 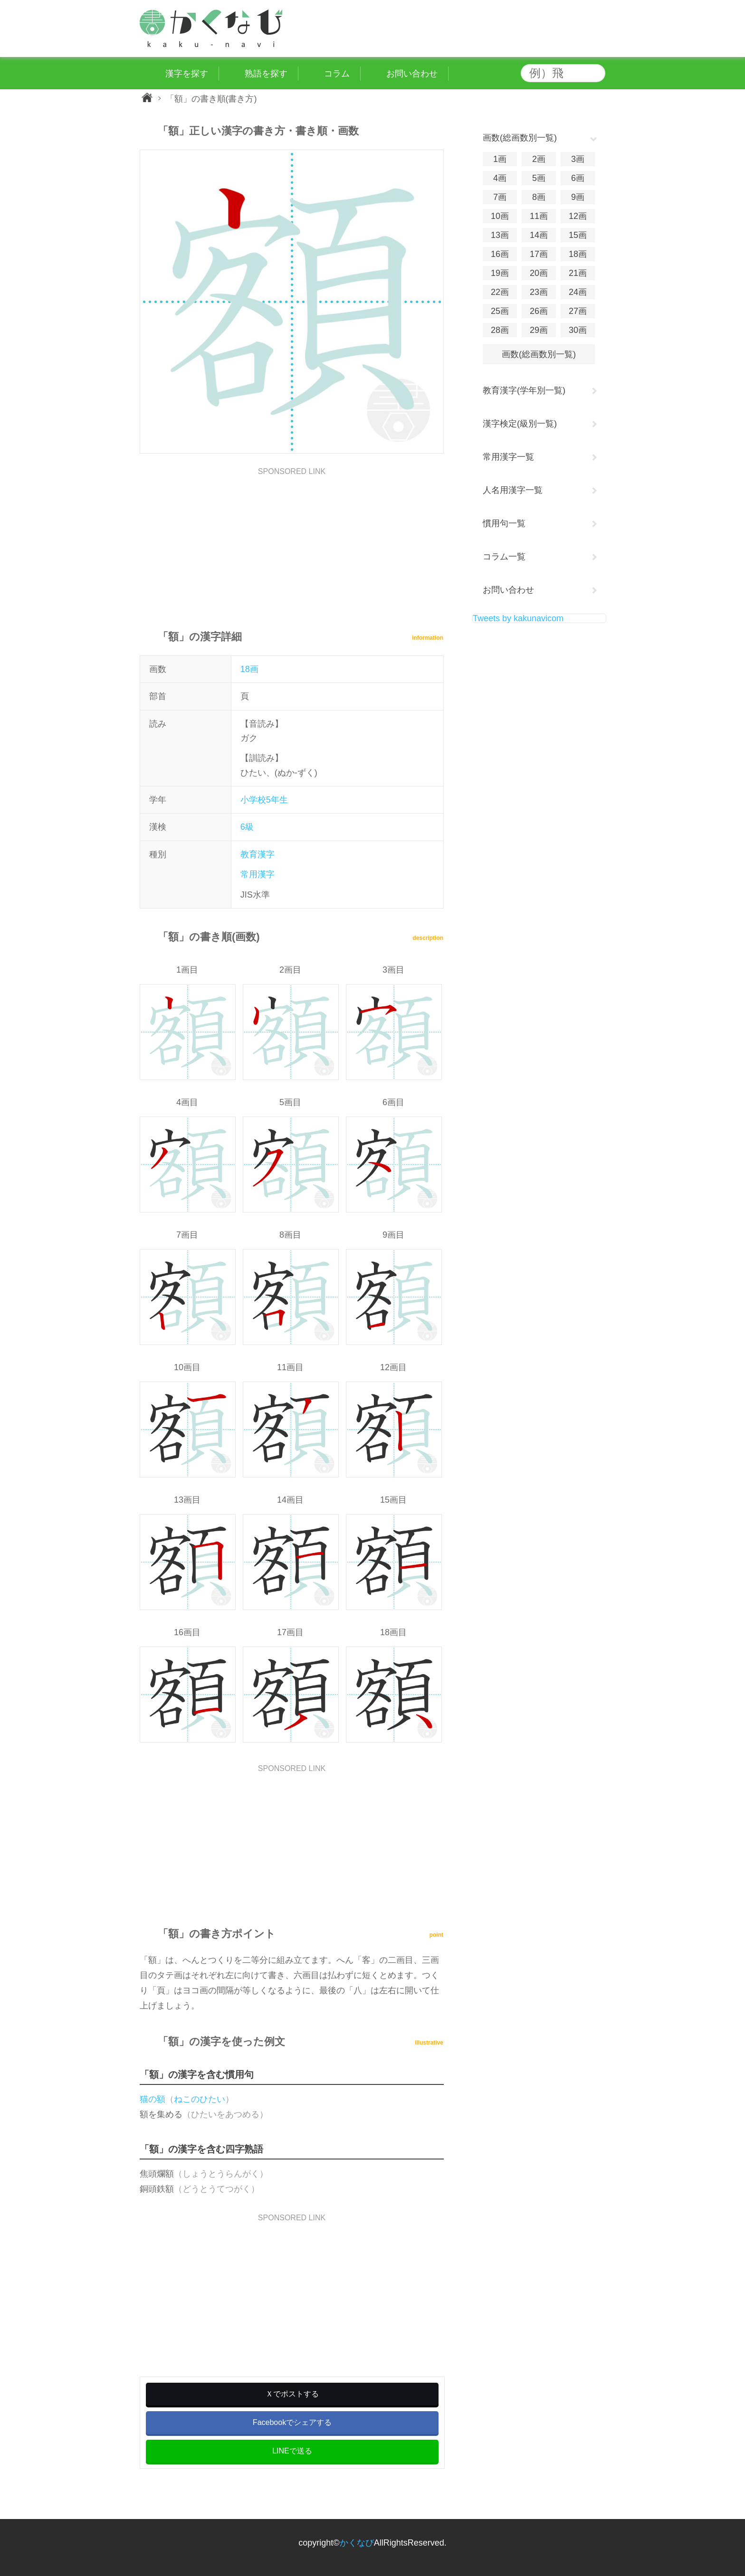 I want to click on 29画, so click(x=539, y=330).